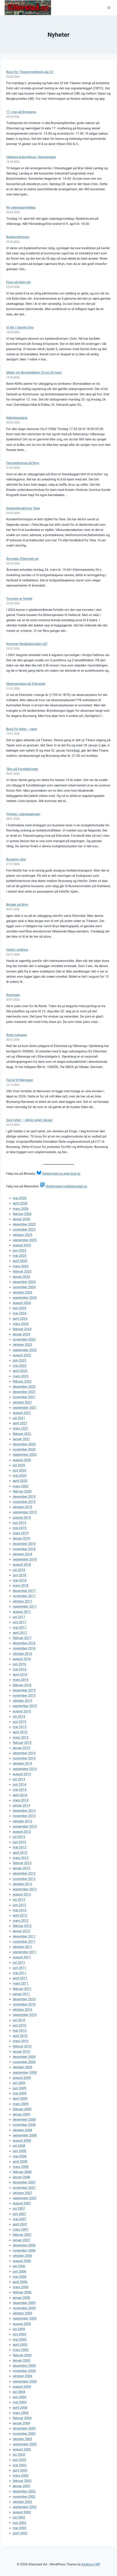 The width and height of the screenshot is (117, 2576). Describe the element at coordinates (19, 2030) in the screenshot. I see `mai 2010` at that location.